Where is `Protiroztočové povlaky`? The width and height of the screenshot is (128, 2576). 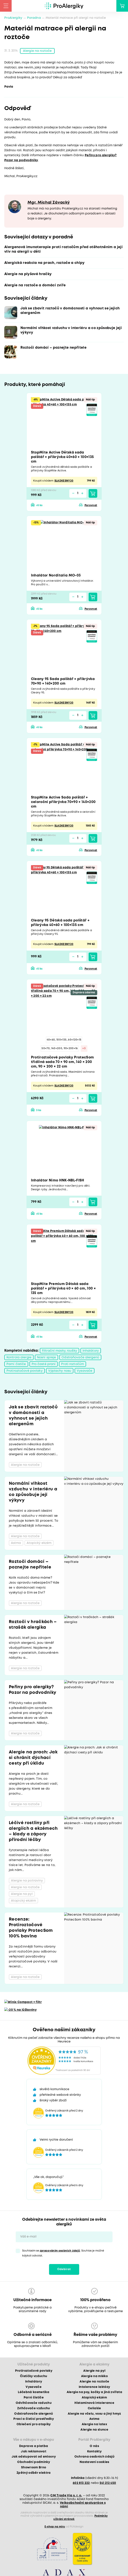
Protiroztočové povlaky is located at coordinates (24, 1371).